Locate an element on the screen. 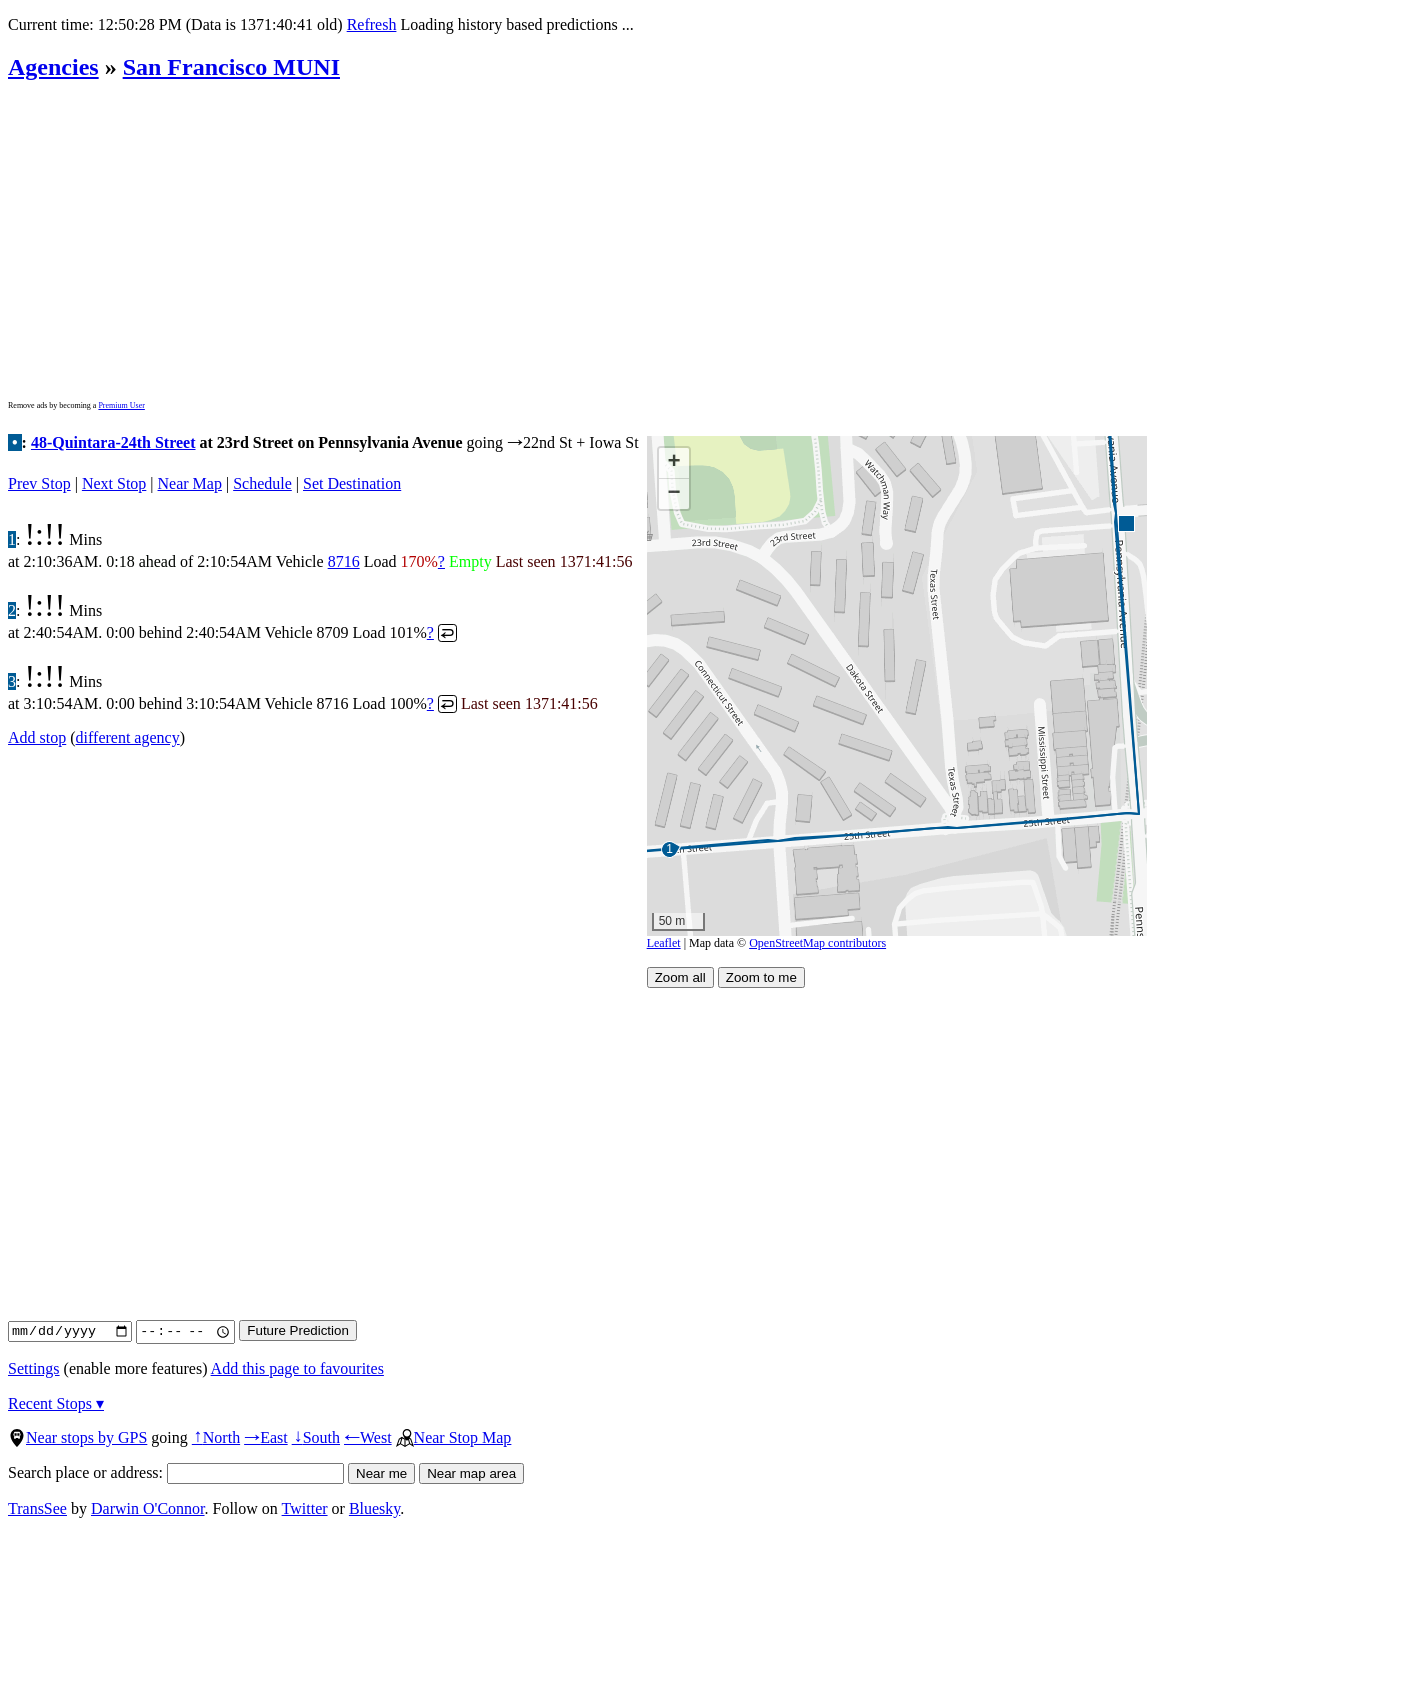 This screenshot has width=1408, height=1692. Near Map is located at coordinates (190, 483).